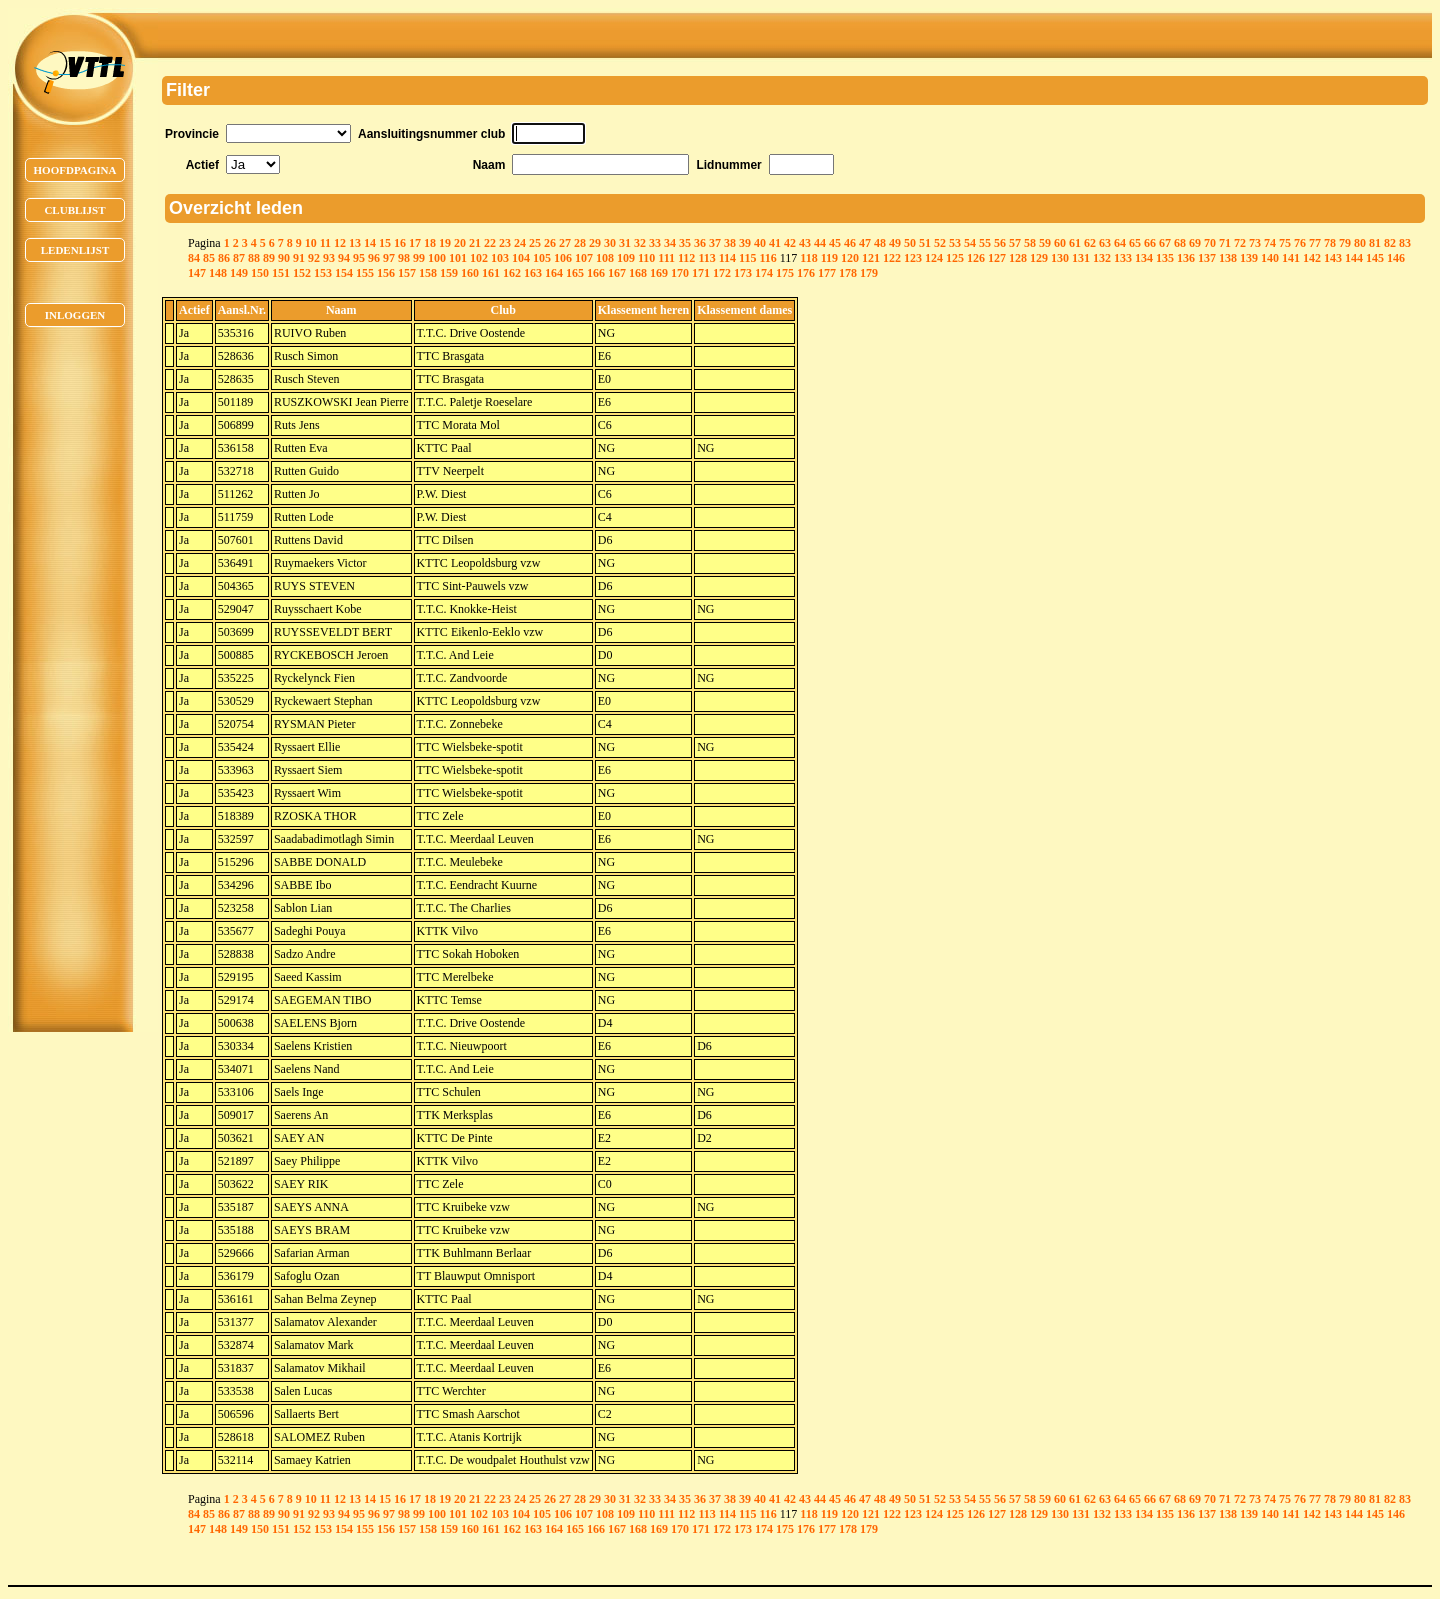 The width and height of the screenshot is (1440, 1599). Describe the element at coordinates (1333, 258) in the screenshot. I see `143` at that location.